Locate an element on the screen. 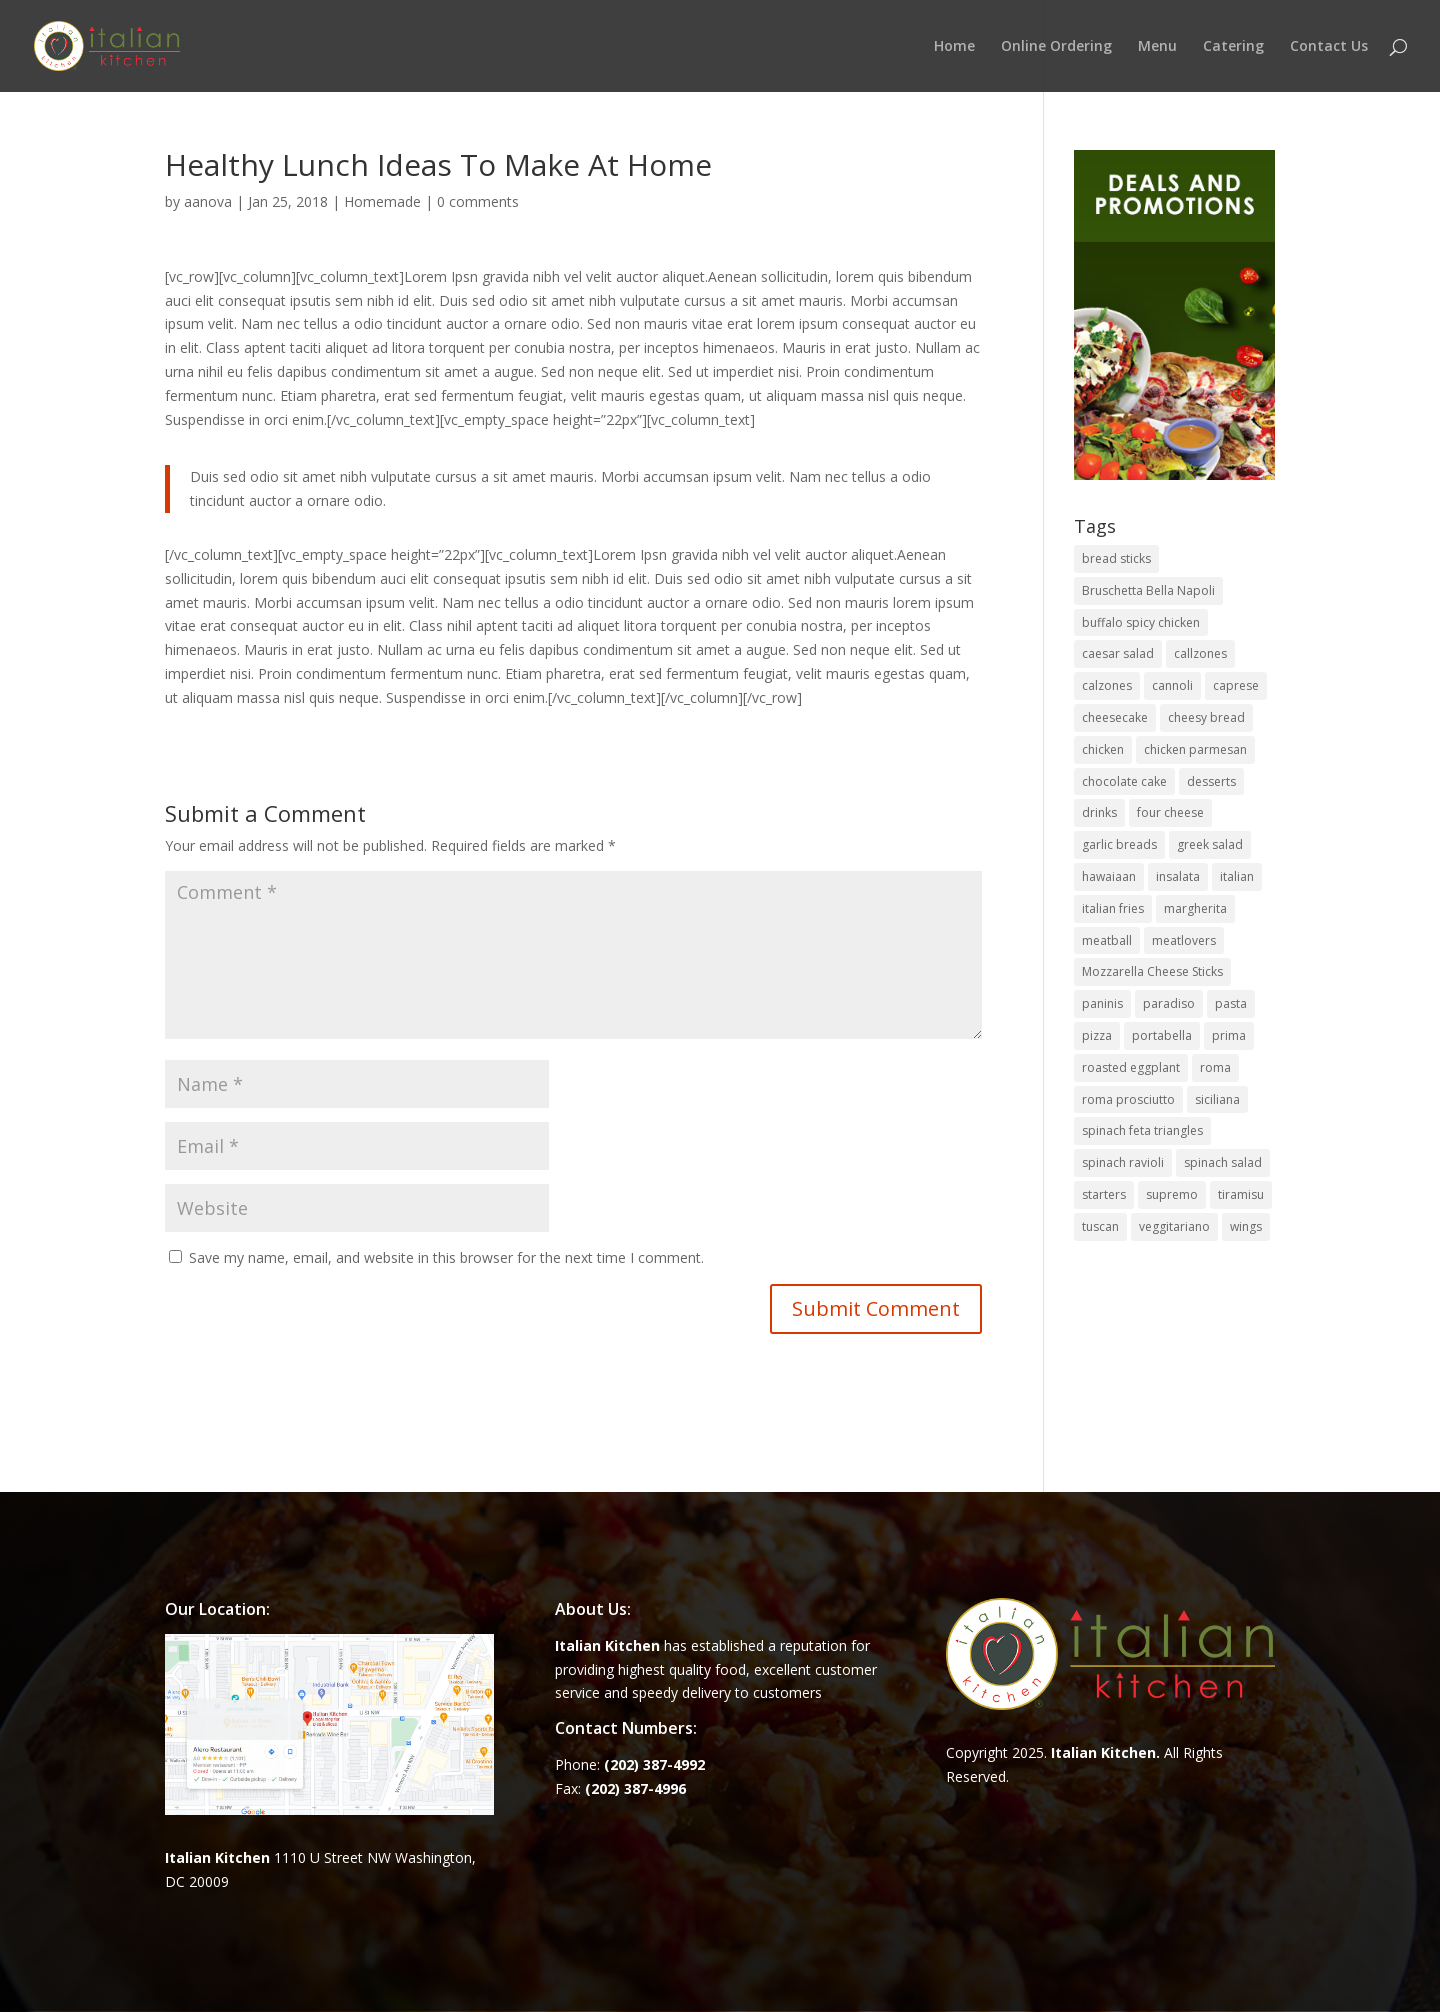 The width and height of the screenshot is (1440, 2012). Homemade is located at coordinates (382, 201).